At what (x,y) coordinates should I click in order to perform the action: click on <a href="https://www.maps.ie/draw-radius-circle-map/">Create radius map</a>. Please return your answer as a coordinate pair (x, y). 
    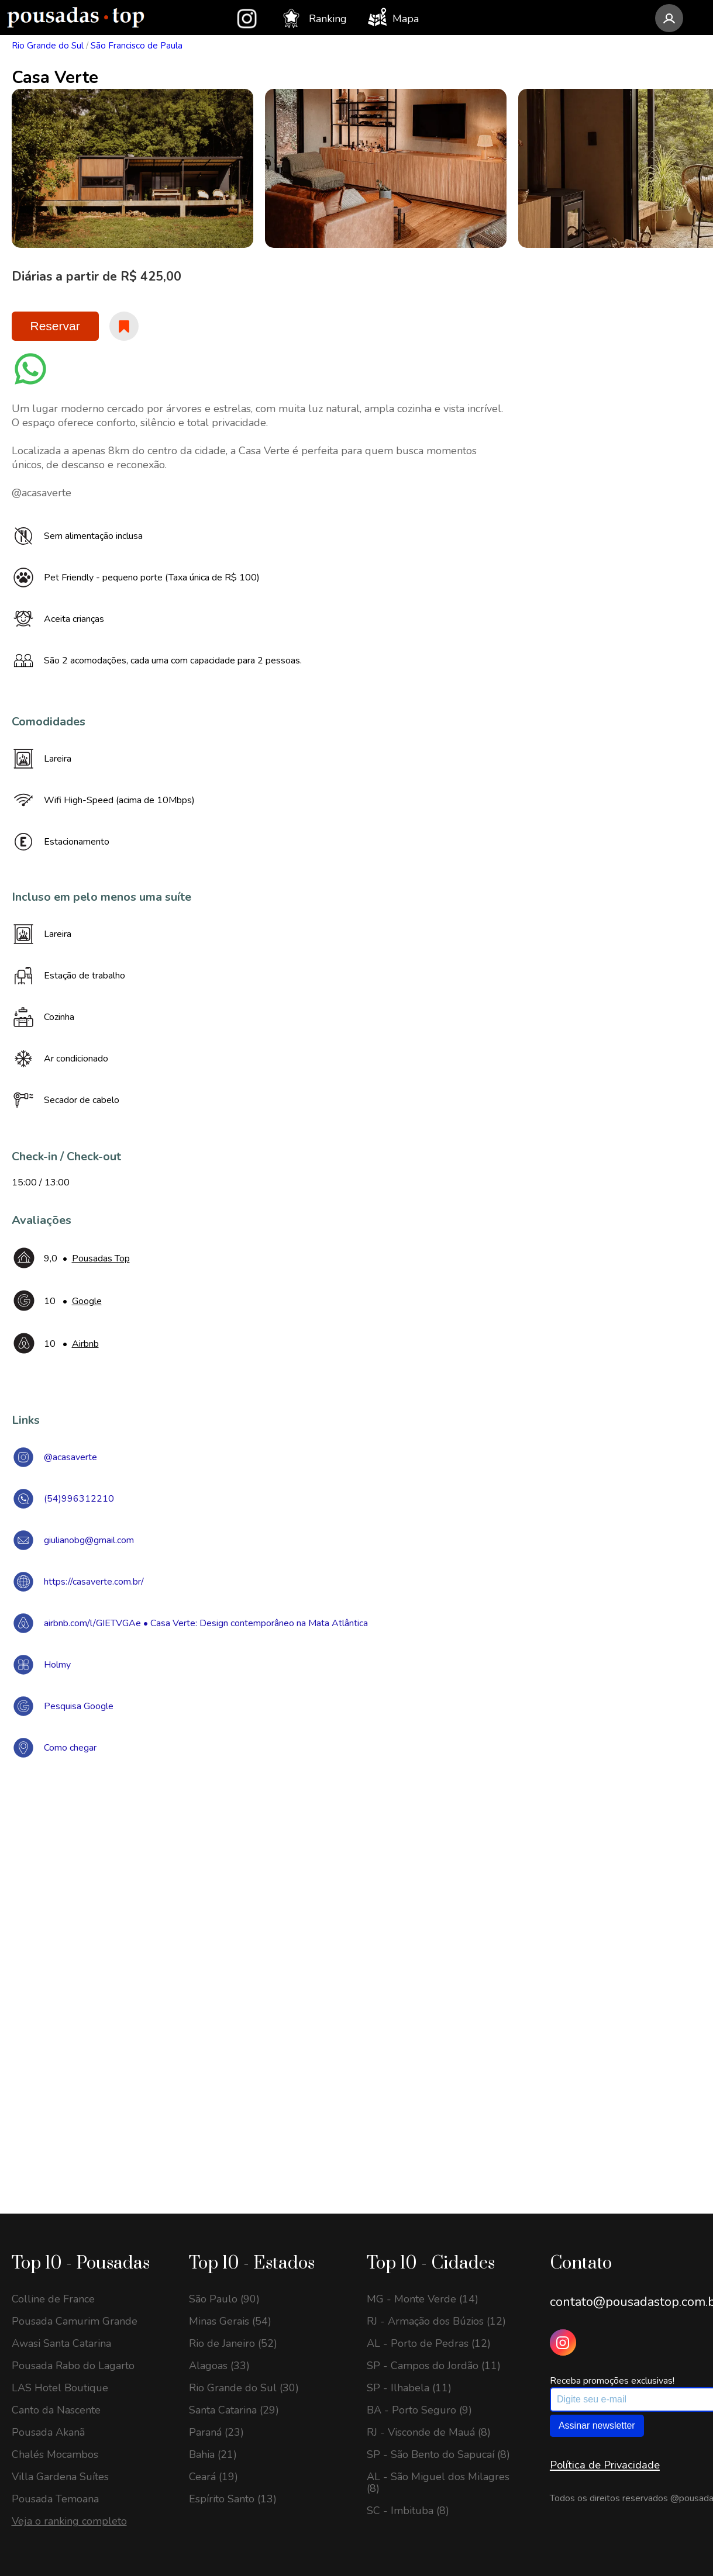
    Looking at the image, I should click on (357, 1938).